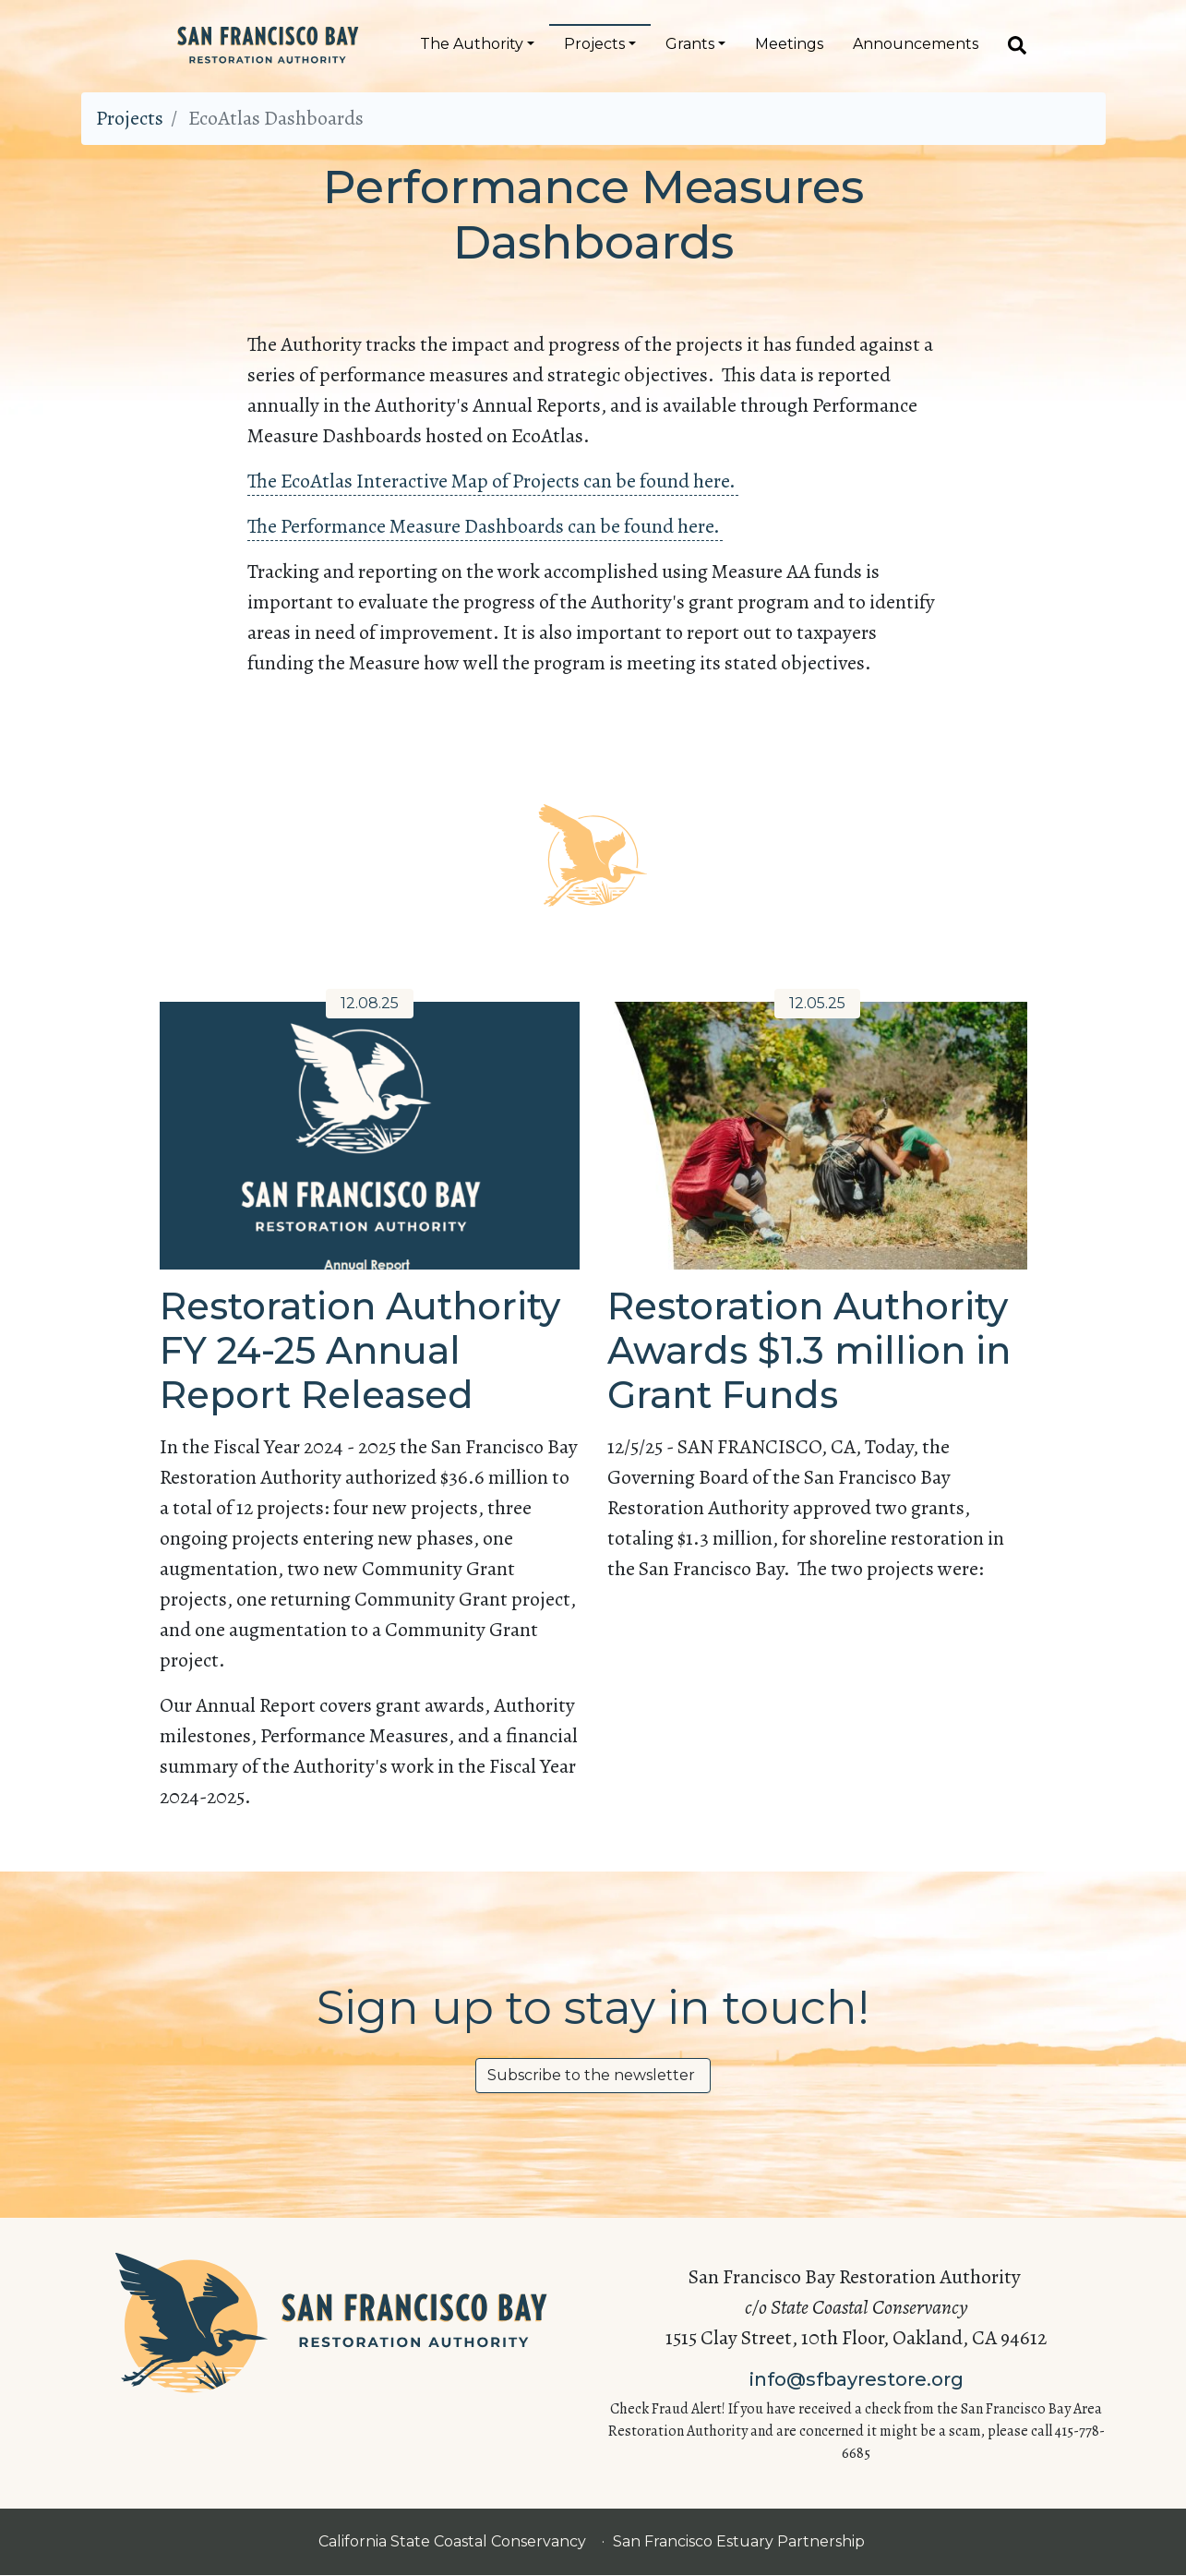 The image size is (1186, 2576). Describe the element at coordinates (789, 44) in the screenshot. I see `Meetings` at that location.